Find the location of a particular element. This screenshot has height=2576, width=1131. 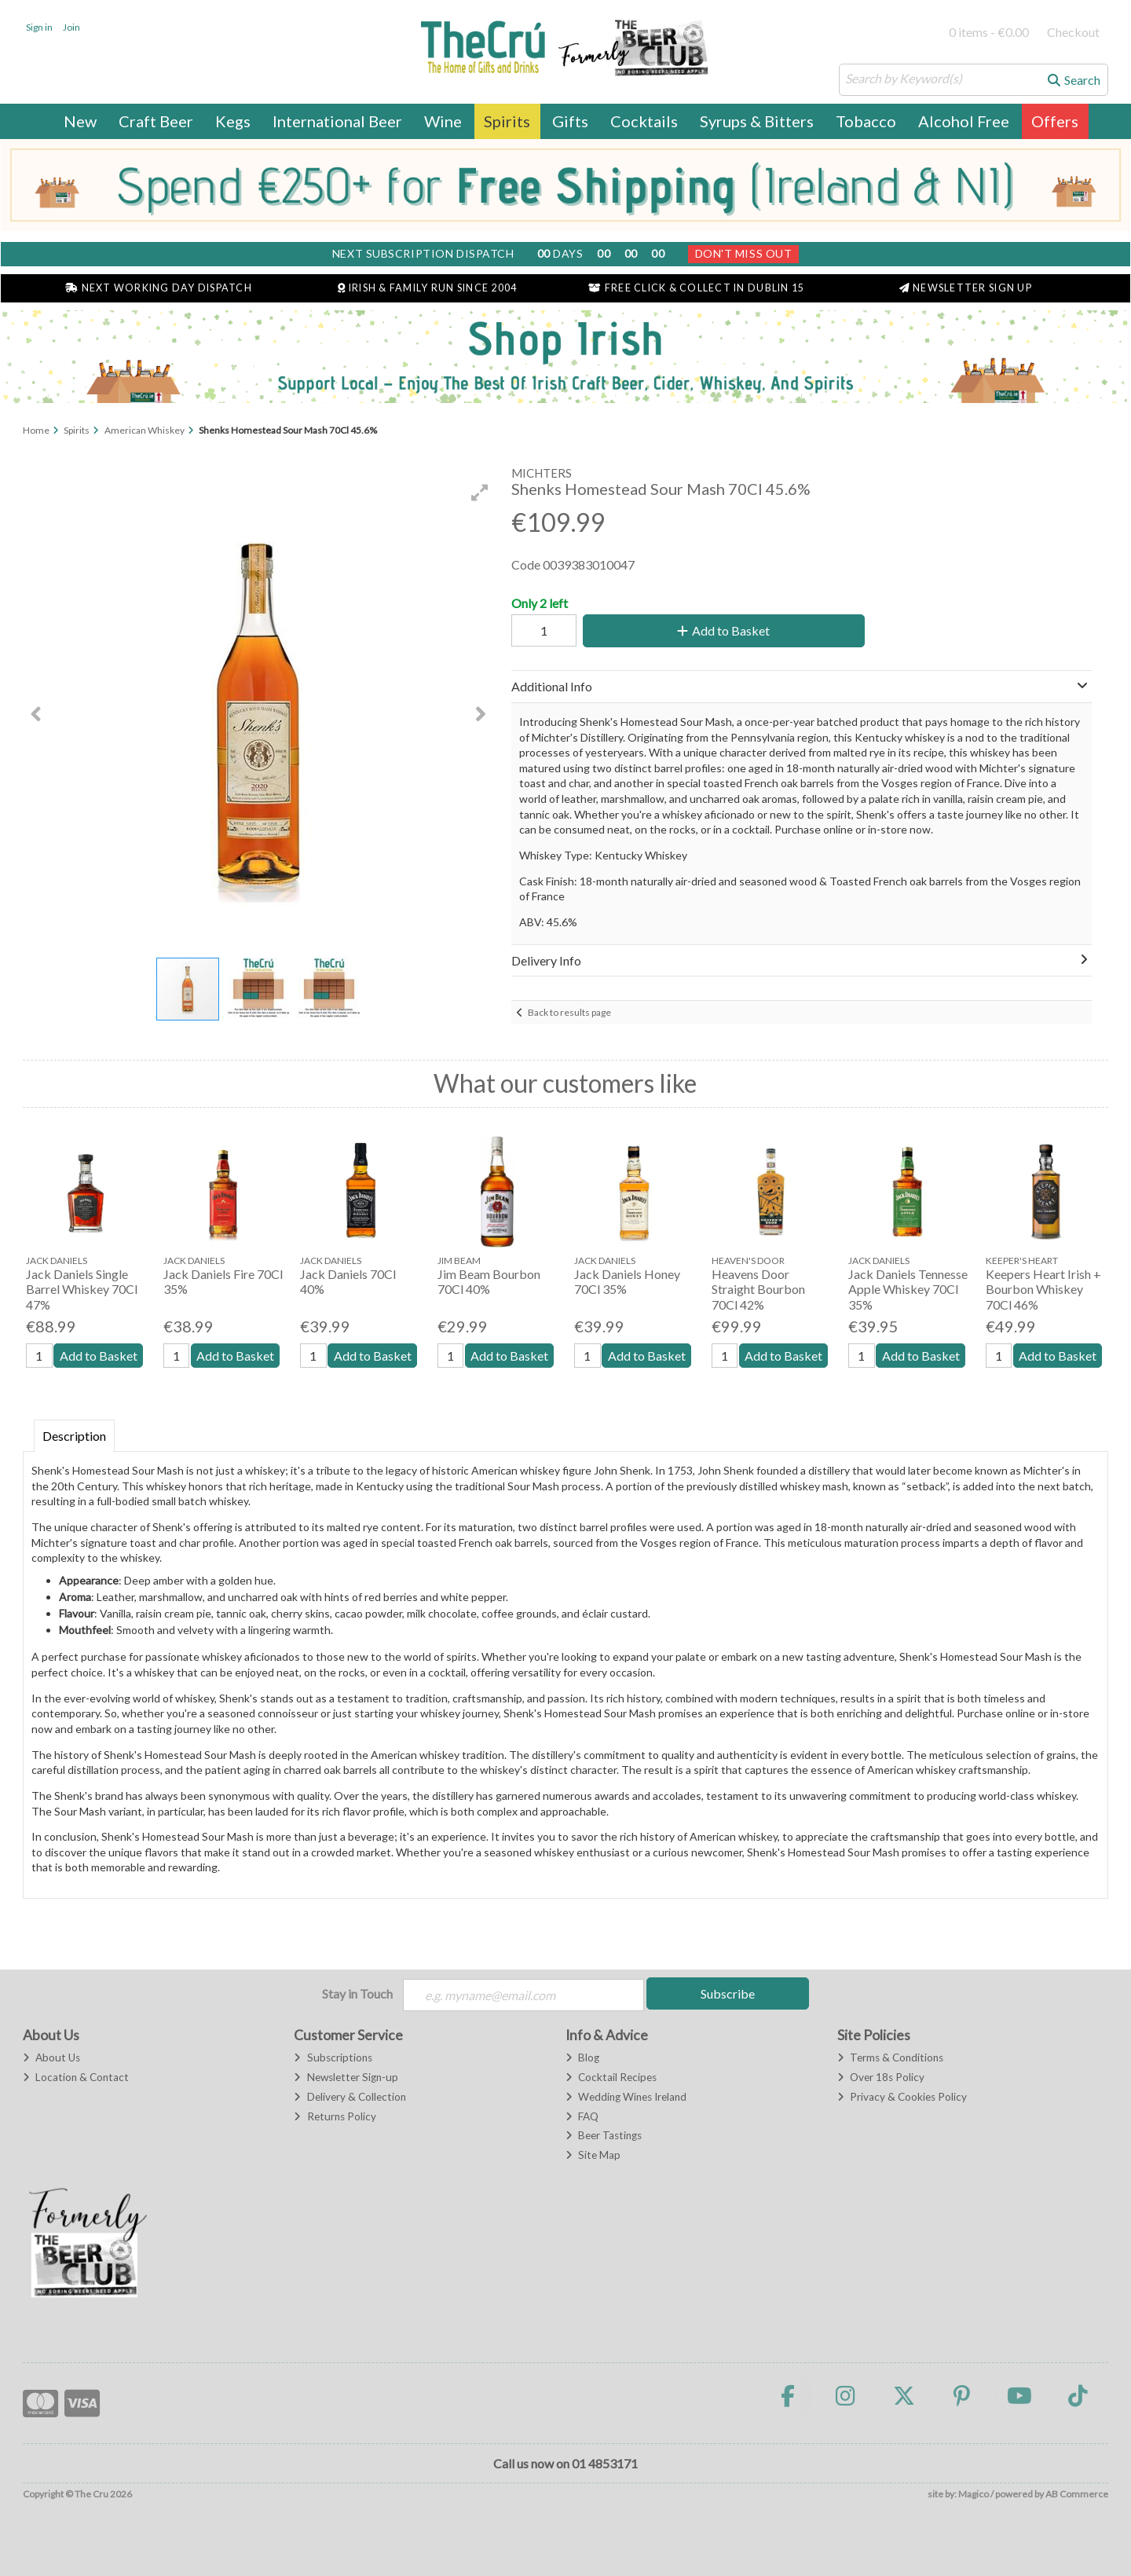

New is located at coordinates (80, 121).